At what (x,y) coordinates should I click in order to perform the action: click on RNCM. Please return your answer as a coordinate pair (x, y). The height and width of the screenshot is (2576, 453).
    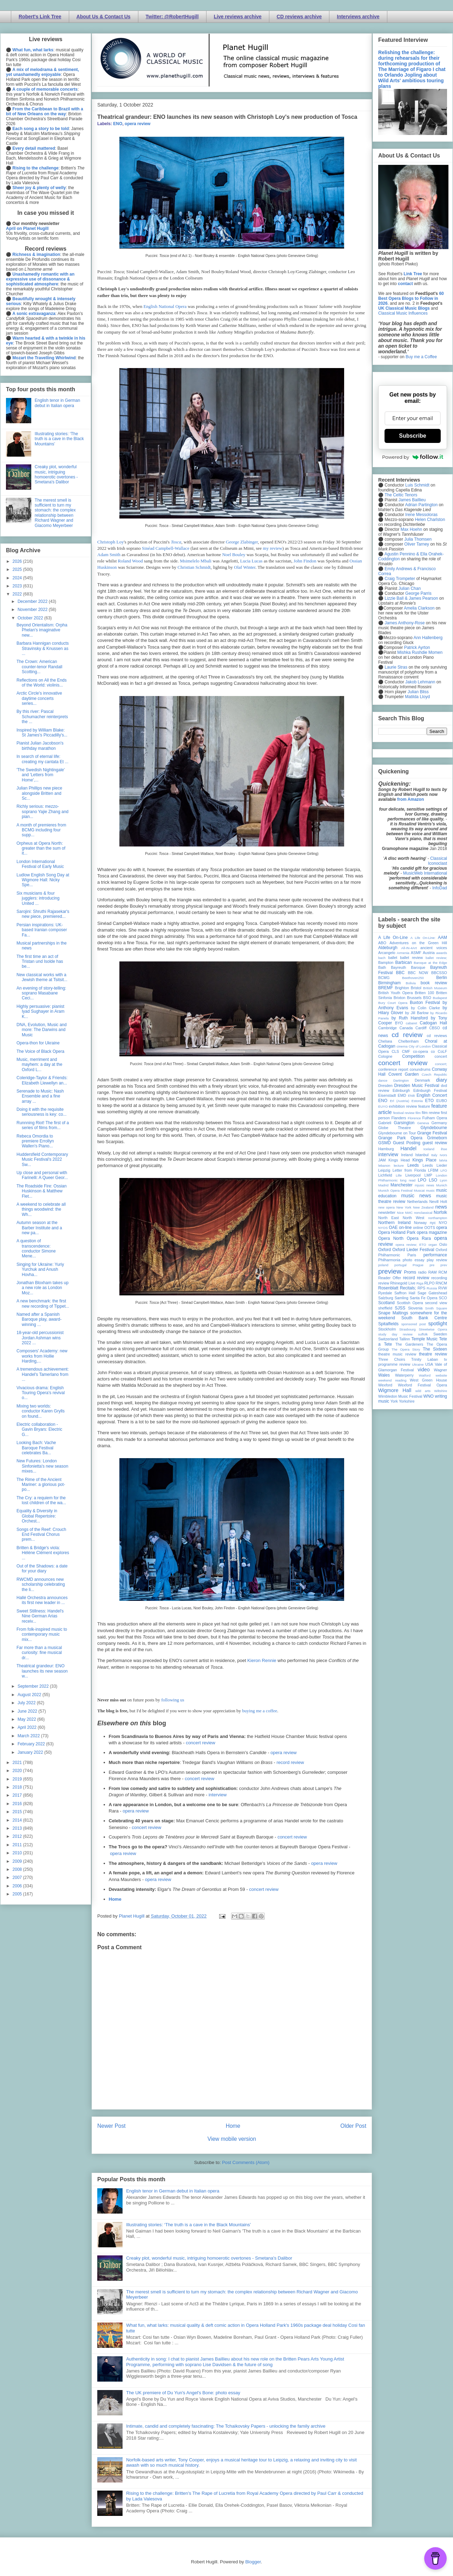
    Looking at the image, I should click on (441, 1283).